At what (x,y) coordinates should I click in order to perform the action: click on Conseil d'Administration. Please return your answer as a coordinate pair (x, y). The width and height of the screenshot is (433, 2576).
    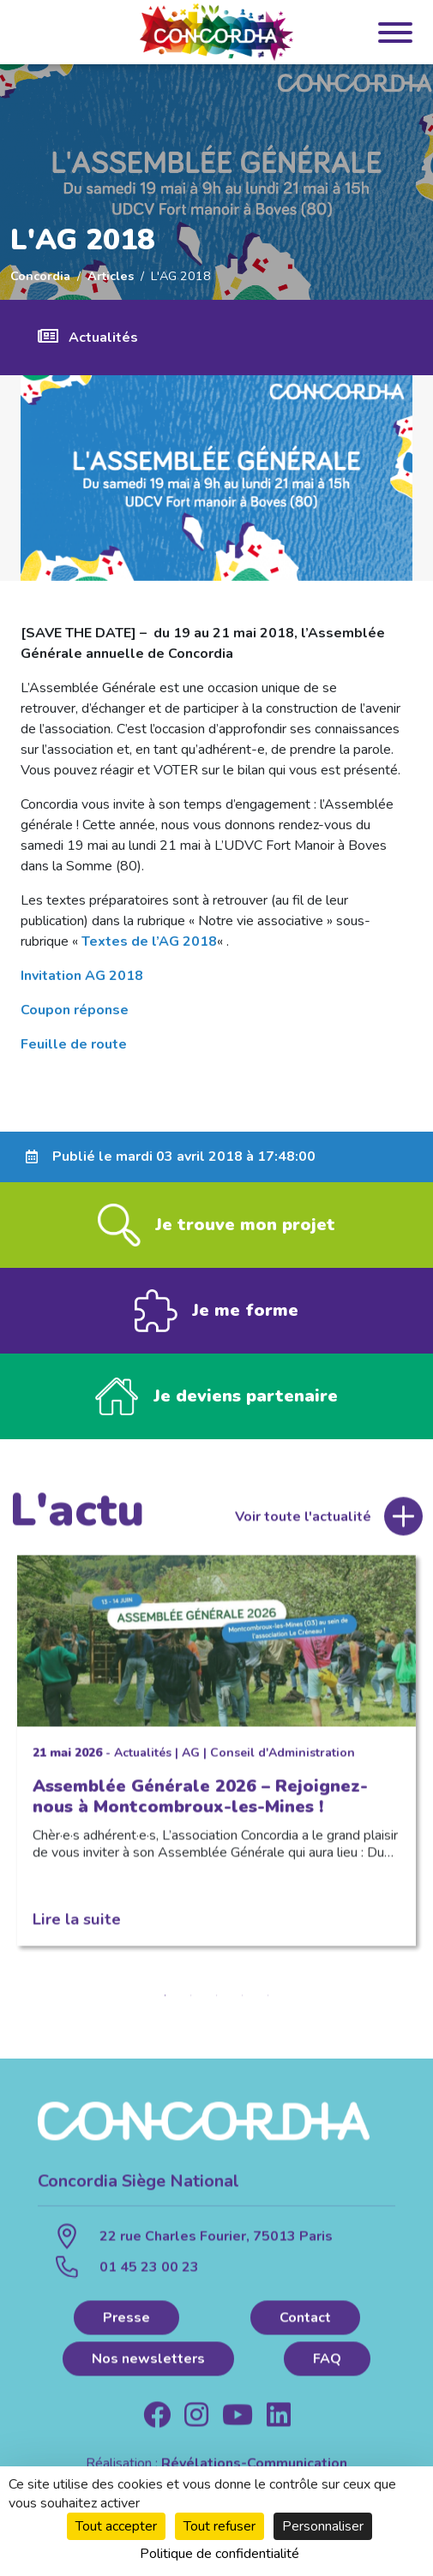
    Looking at the image, I should click on (282, 1756).